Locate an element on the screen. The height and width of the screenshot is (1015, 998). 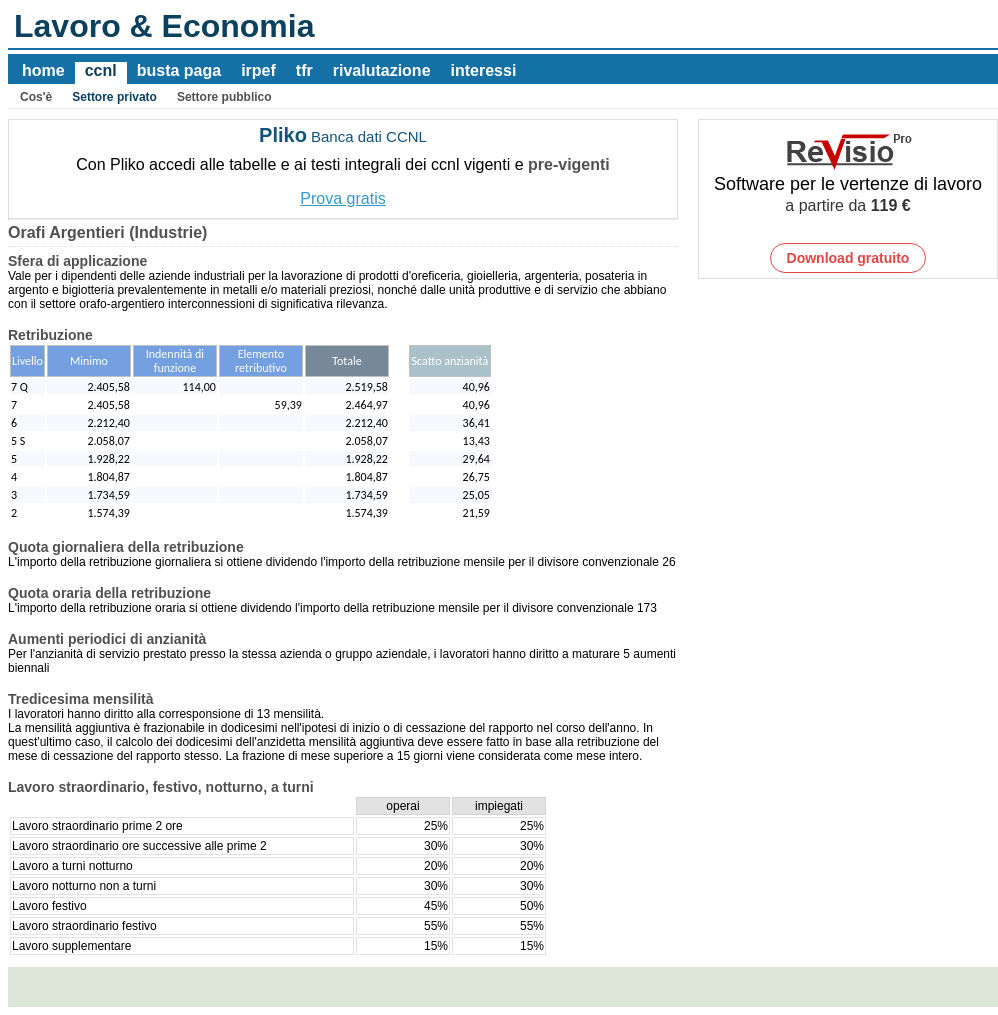
interessi is located at coordinates (484, 70).